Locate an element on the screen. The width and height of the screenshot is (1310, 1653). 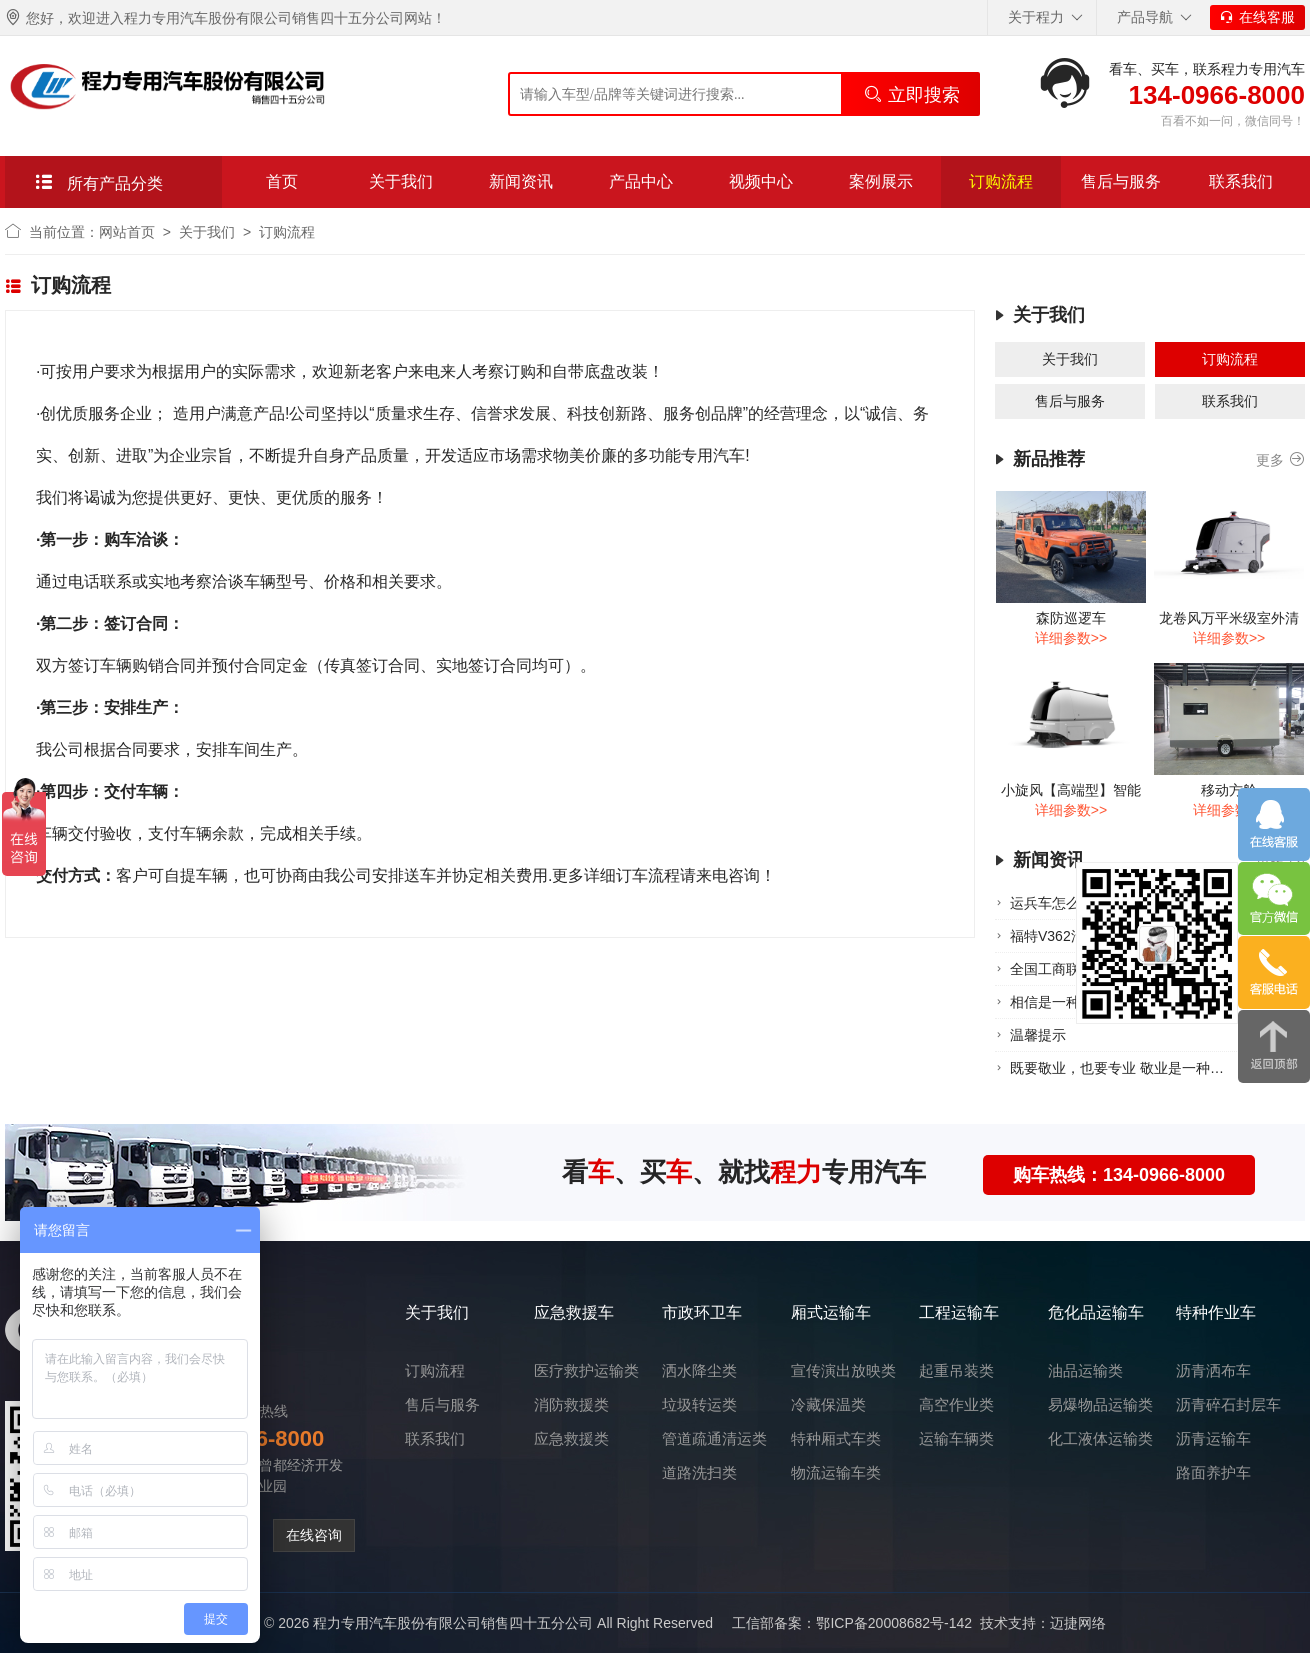
易爆物品运输类 is located at coordinates (1100, 1404).